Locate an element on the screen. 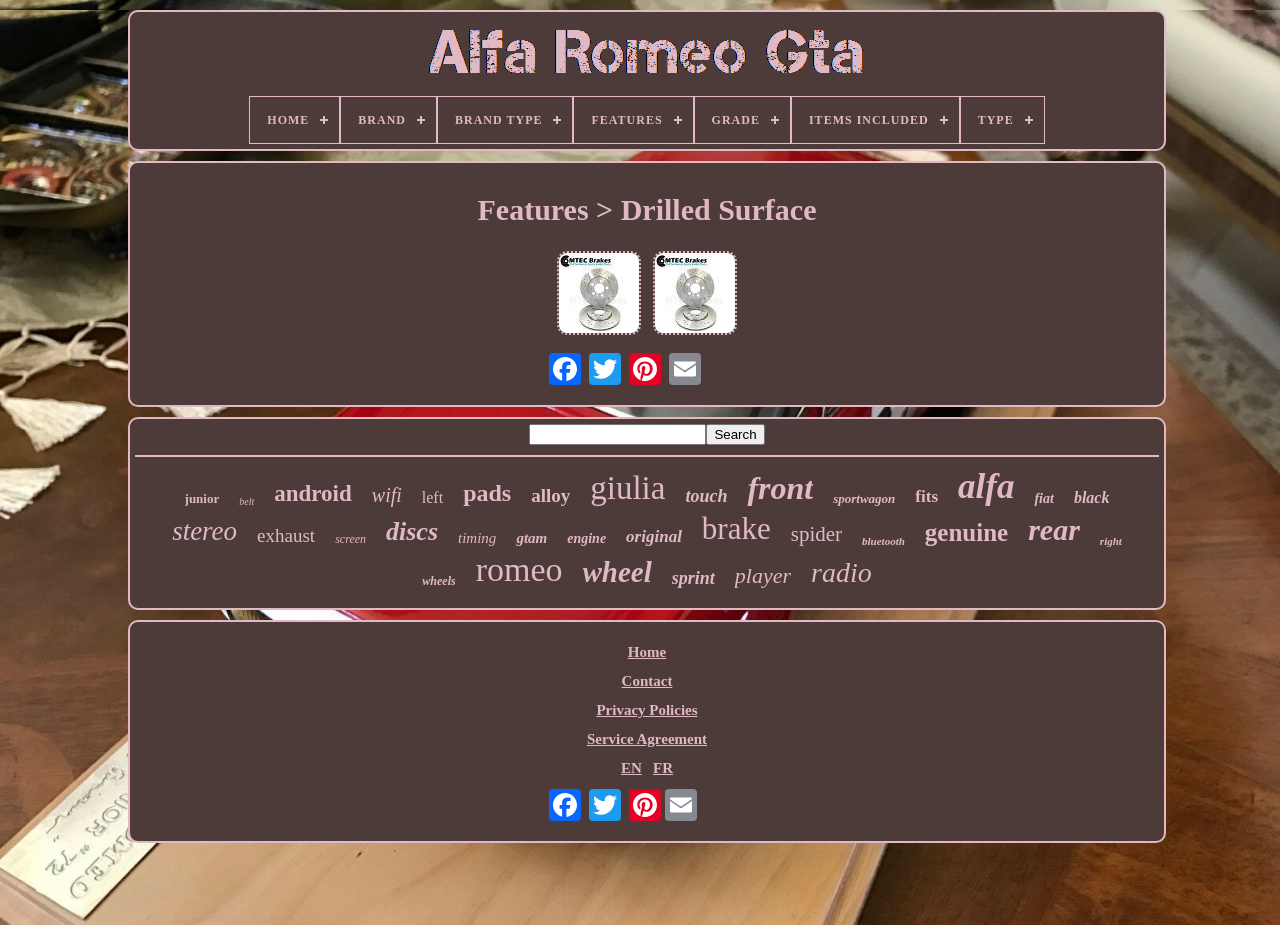  Home is located at coordinates (647, 652).